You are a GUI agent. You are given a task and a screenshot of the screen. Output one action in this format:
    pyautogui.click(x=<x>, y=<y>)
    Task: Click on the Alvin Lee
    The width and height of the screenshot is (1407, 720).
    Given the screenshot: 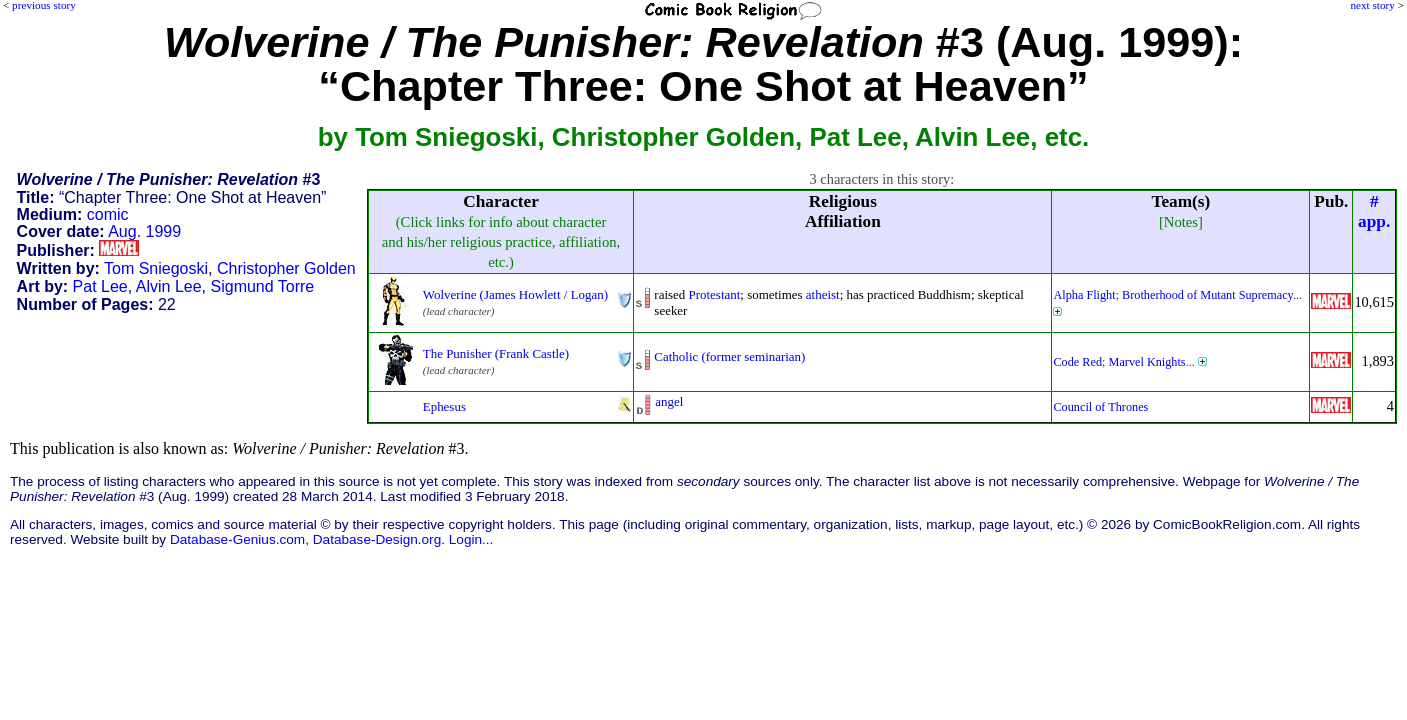 What is the action you would take?
    pyautogui.click(x=169, y=286)
    